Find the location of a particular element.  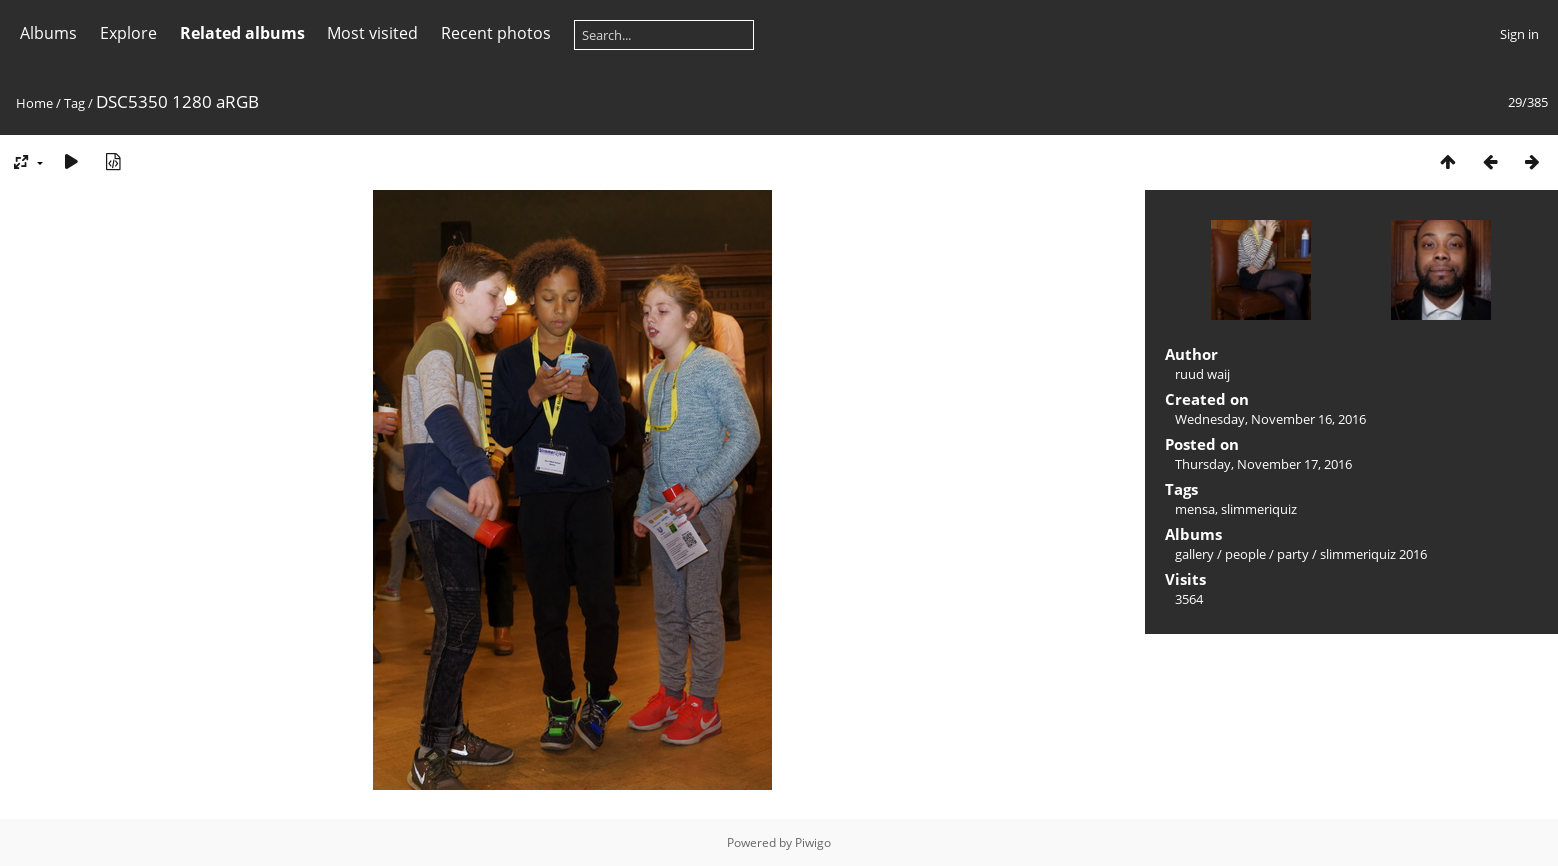

Piwigo is located at coordinates (813, 842).